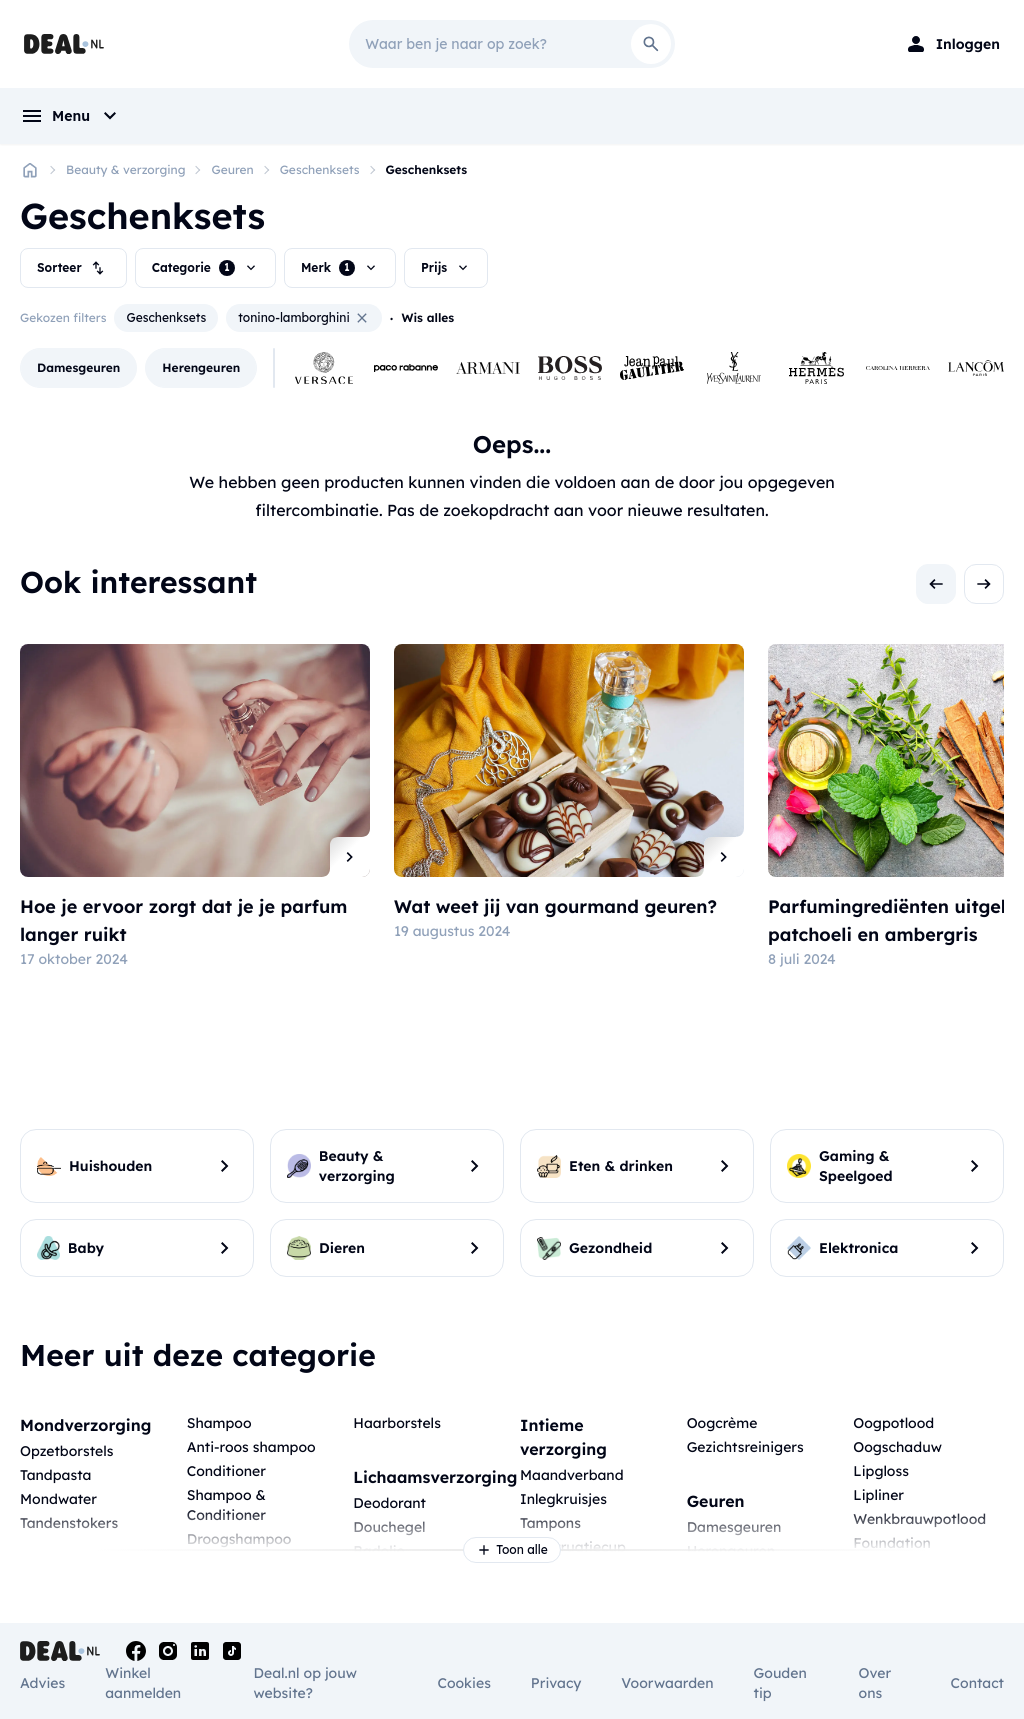 The width and height of the screenshot is (1024, 1719). I want to click on Lipgloss, so click(881, 1471).